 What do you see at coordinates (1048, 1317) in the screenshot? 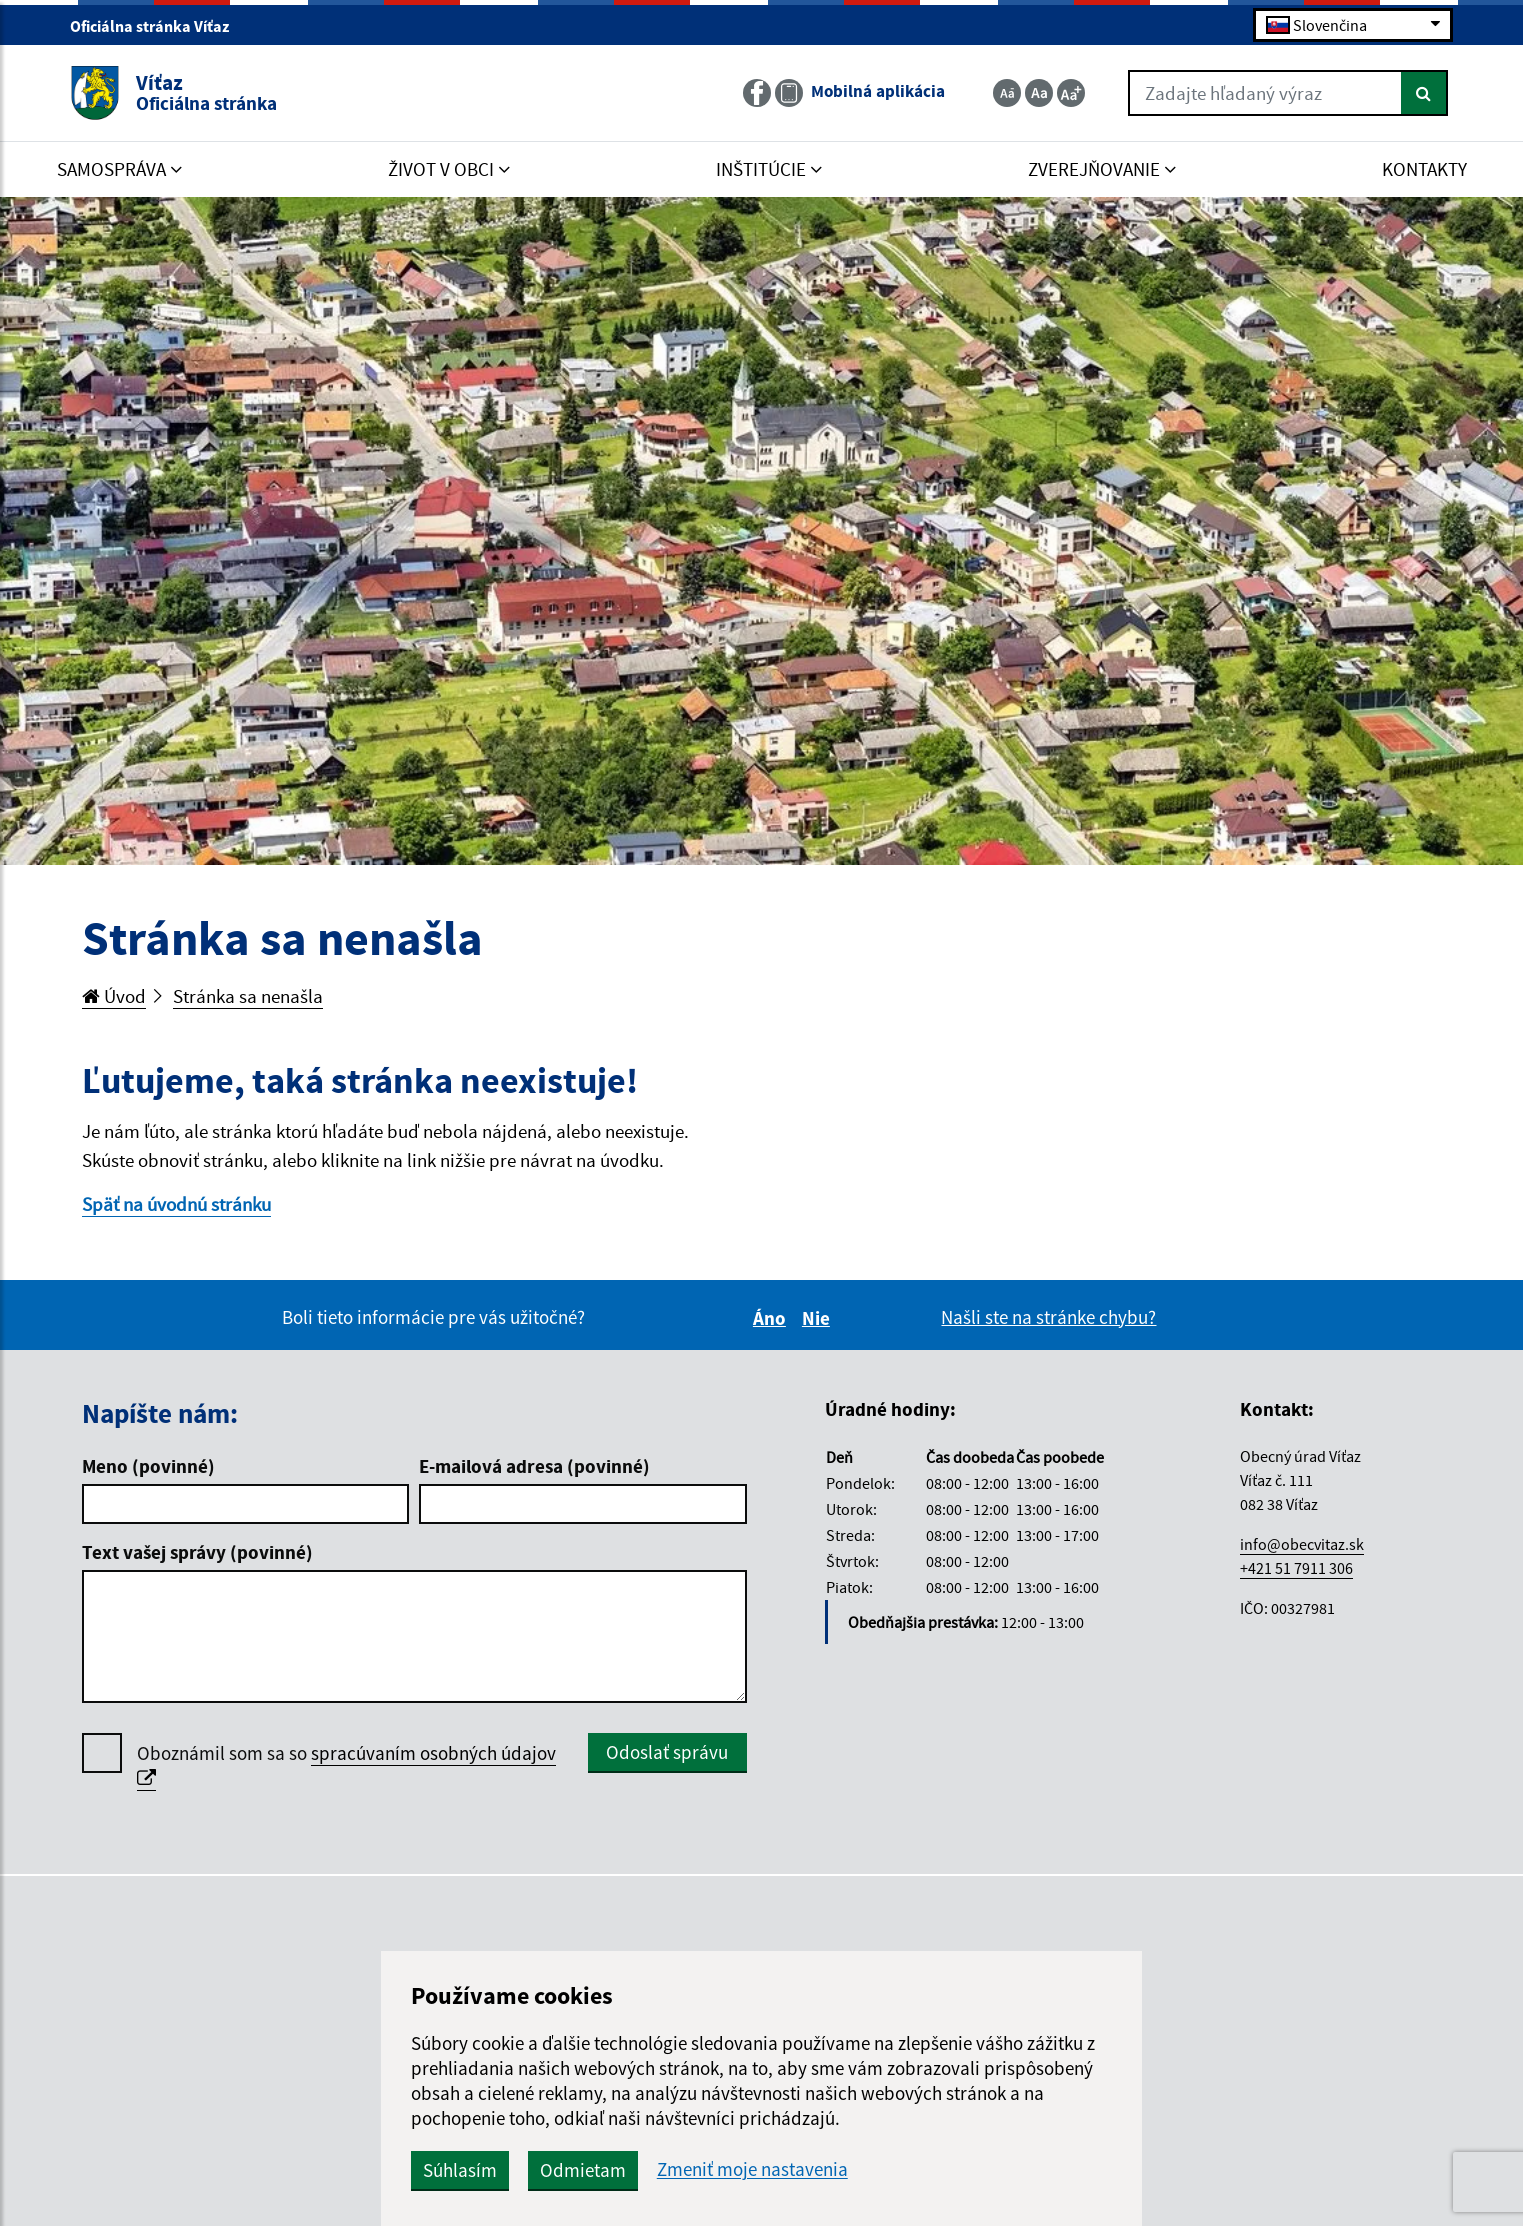
I see `Našli ste na stránke chybu?` at bounding box center [1048, 1317].